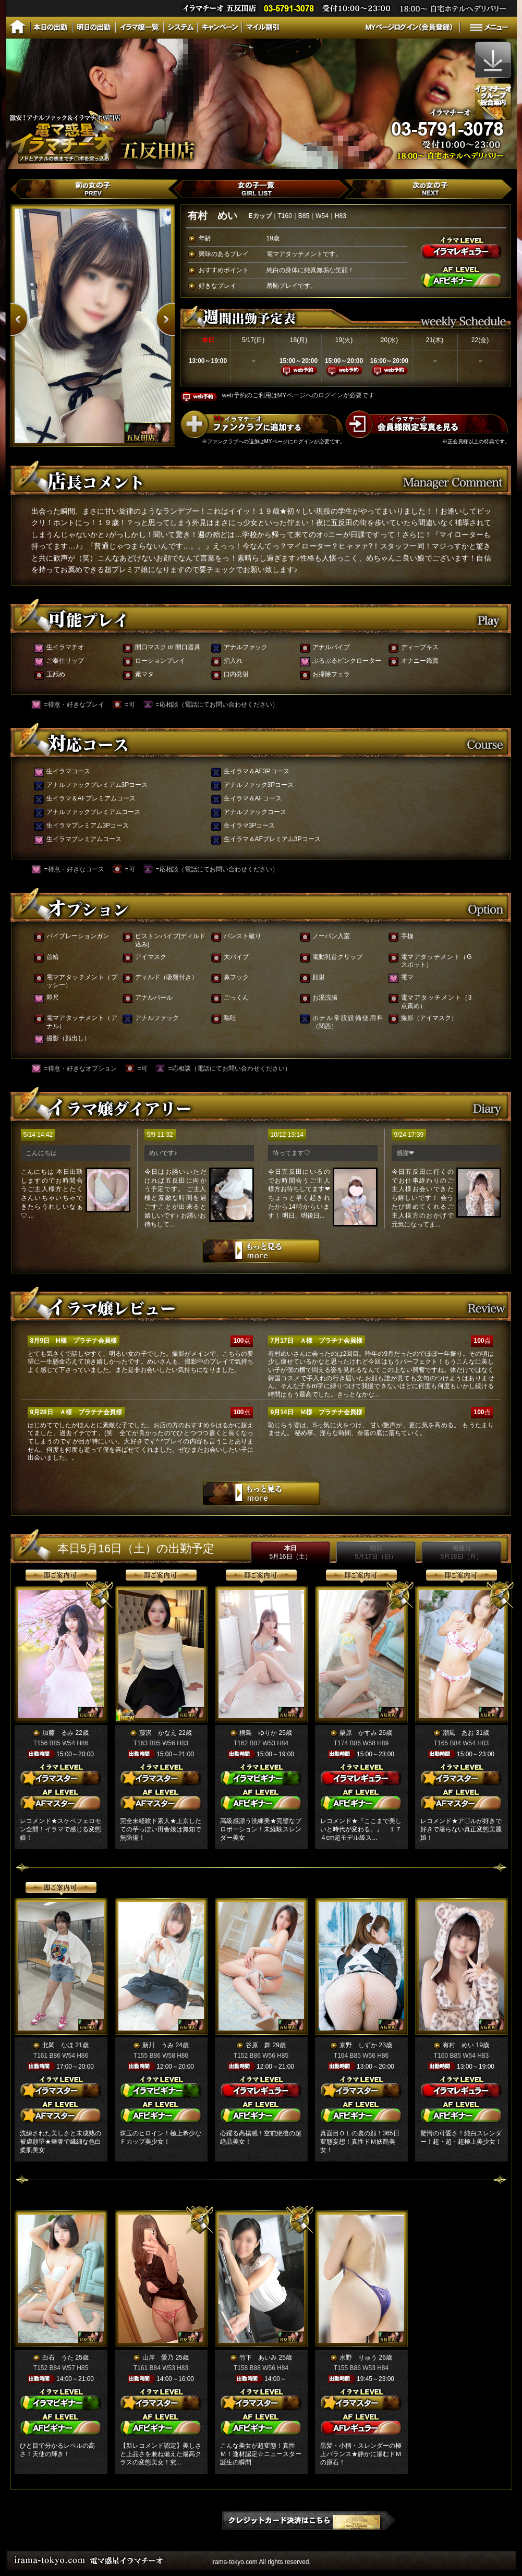 This screenshot has width=522, height=2576. I want to click on 本日, so click(290, 1552).